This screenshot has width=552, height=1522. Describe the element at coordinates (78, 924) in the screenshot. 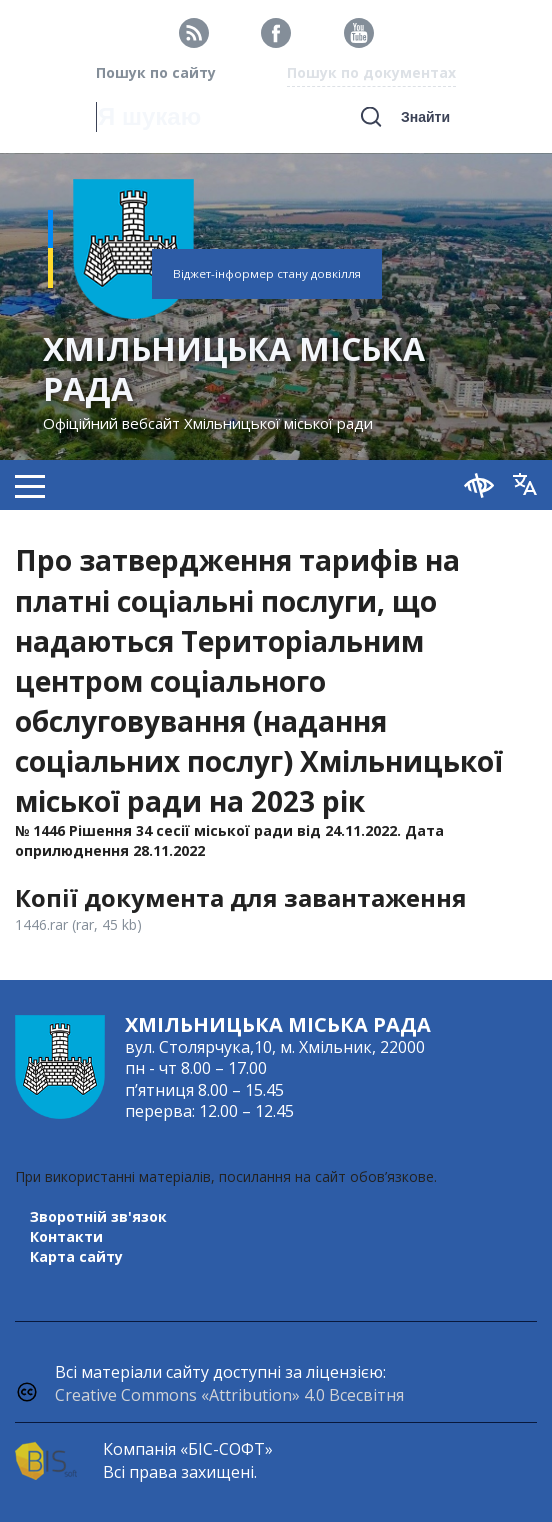

I see `1446.rar (rar, 45 kb)` at that location.